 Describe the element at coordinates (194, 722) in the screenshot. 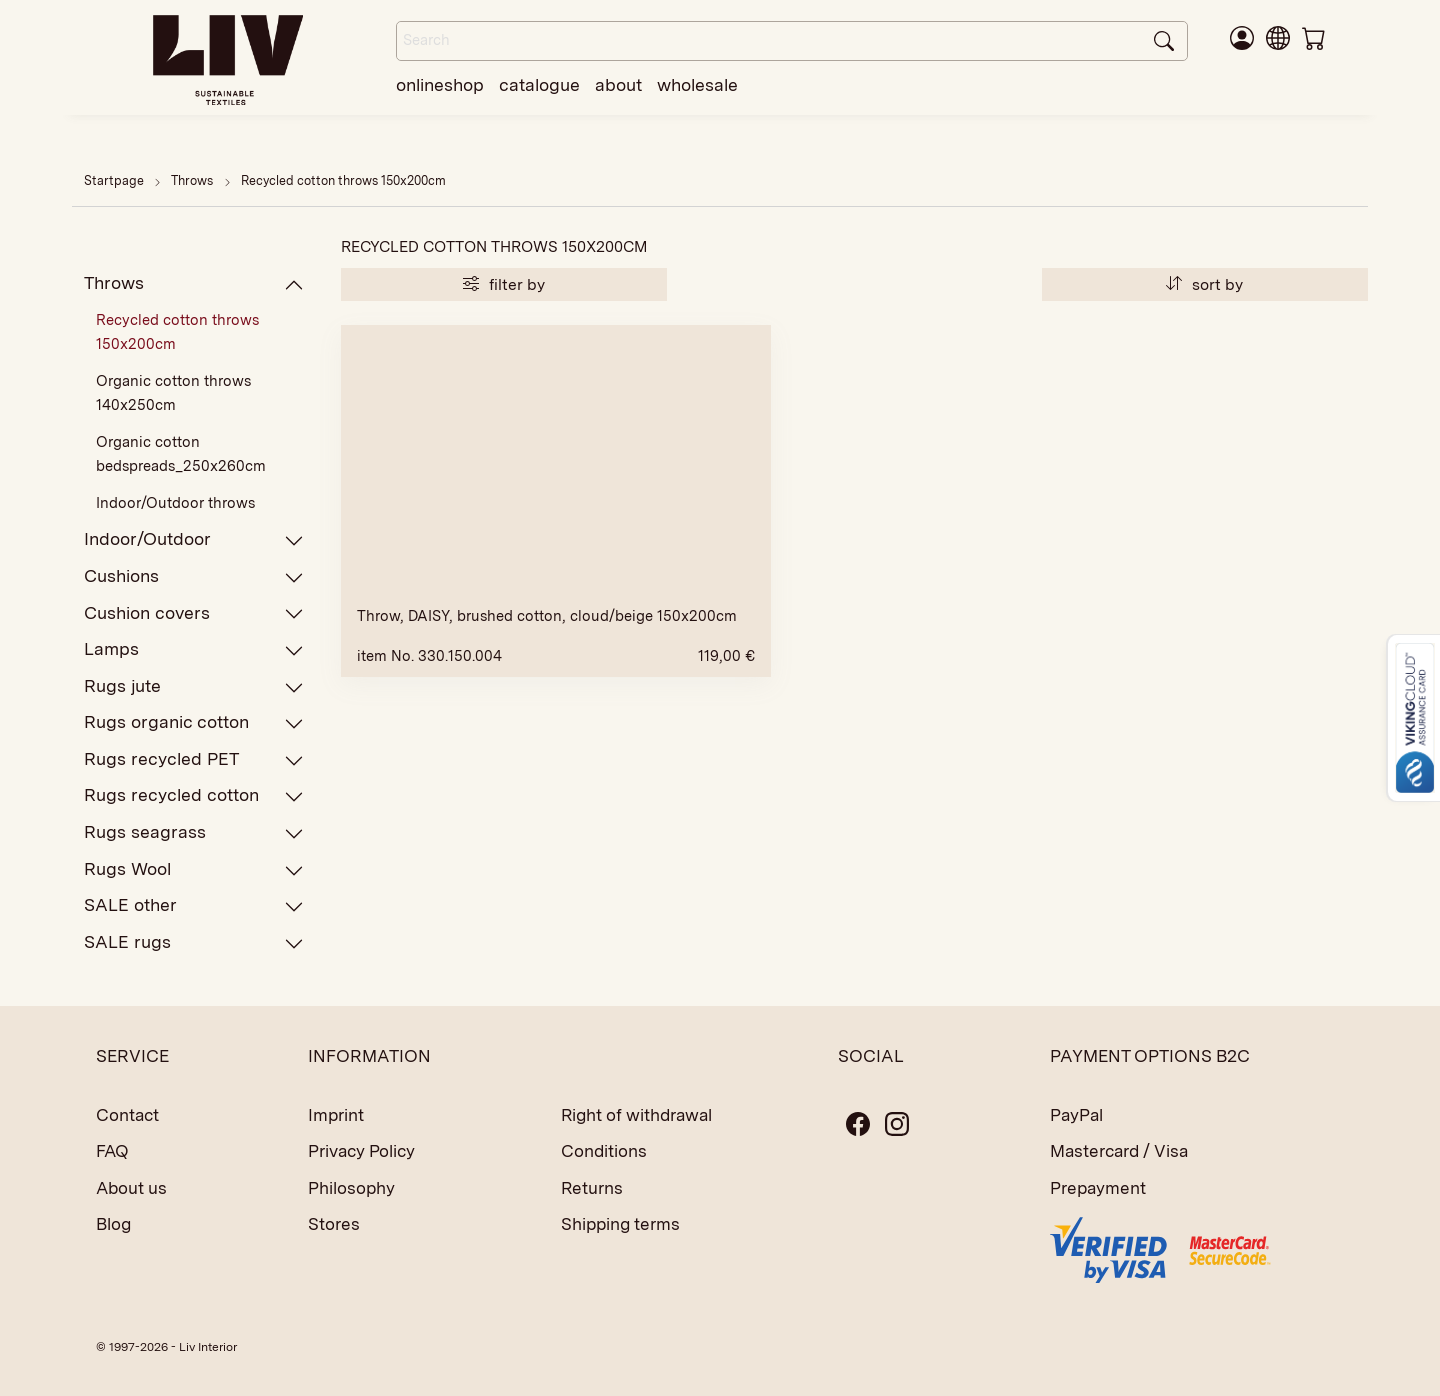

I see `Rugs organic cotton` at that location.